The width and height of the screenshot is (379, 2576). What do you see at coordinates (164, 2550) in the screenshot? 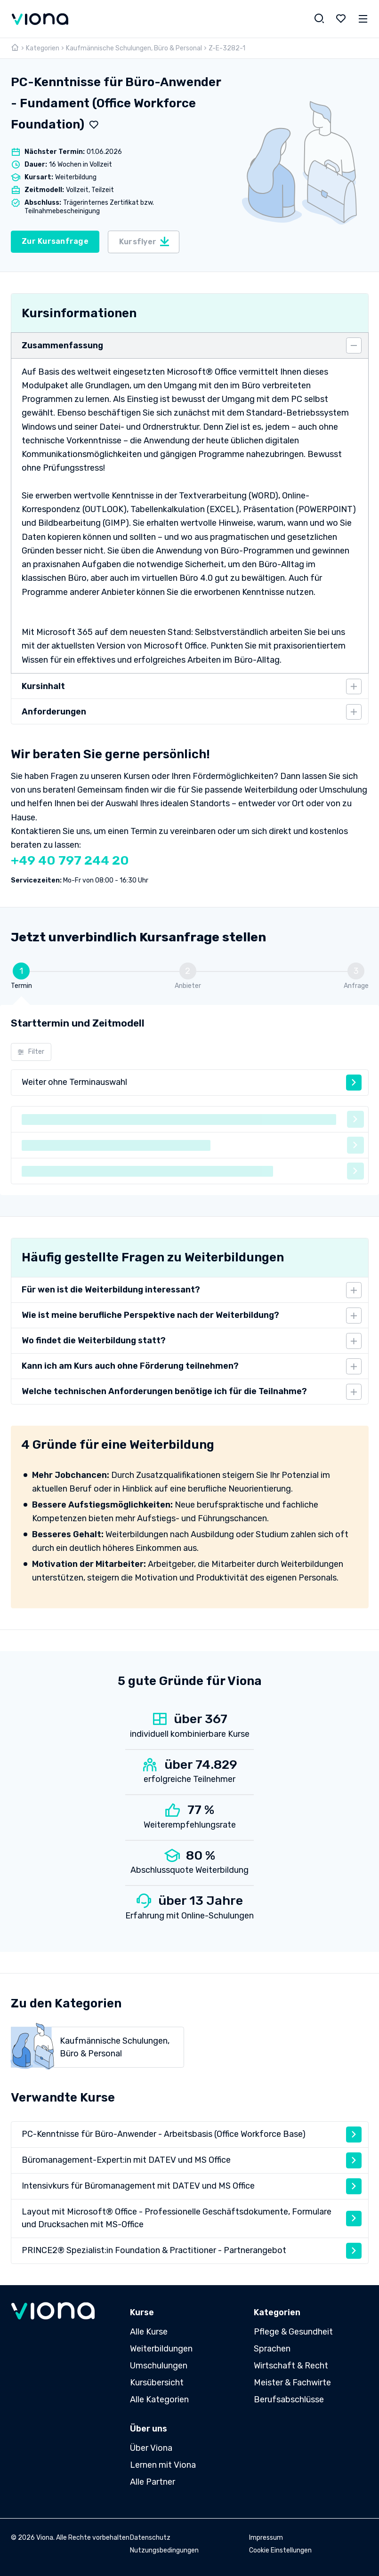
I see `Nutzungsbedingungen` at bounding box center [164, 2550].